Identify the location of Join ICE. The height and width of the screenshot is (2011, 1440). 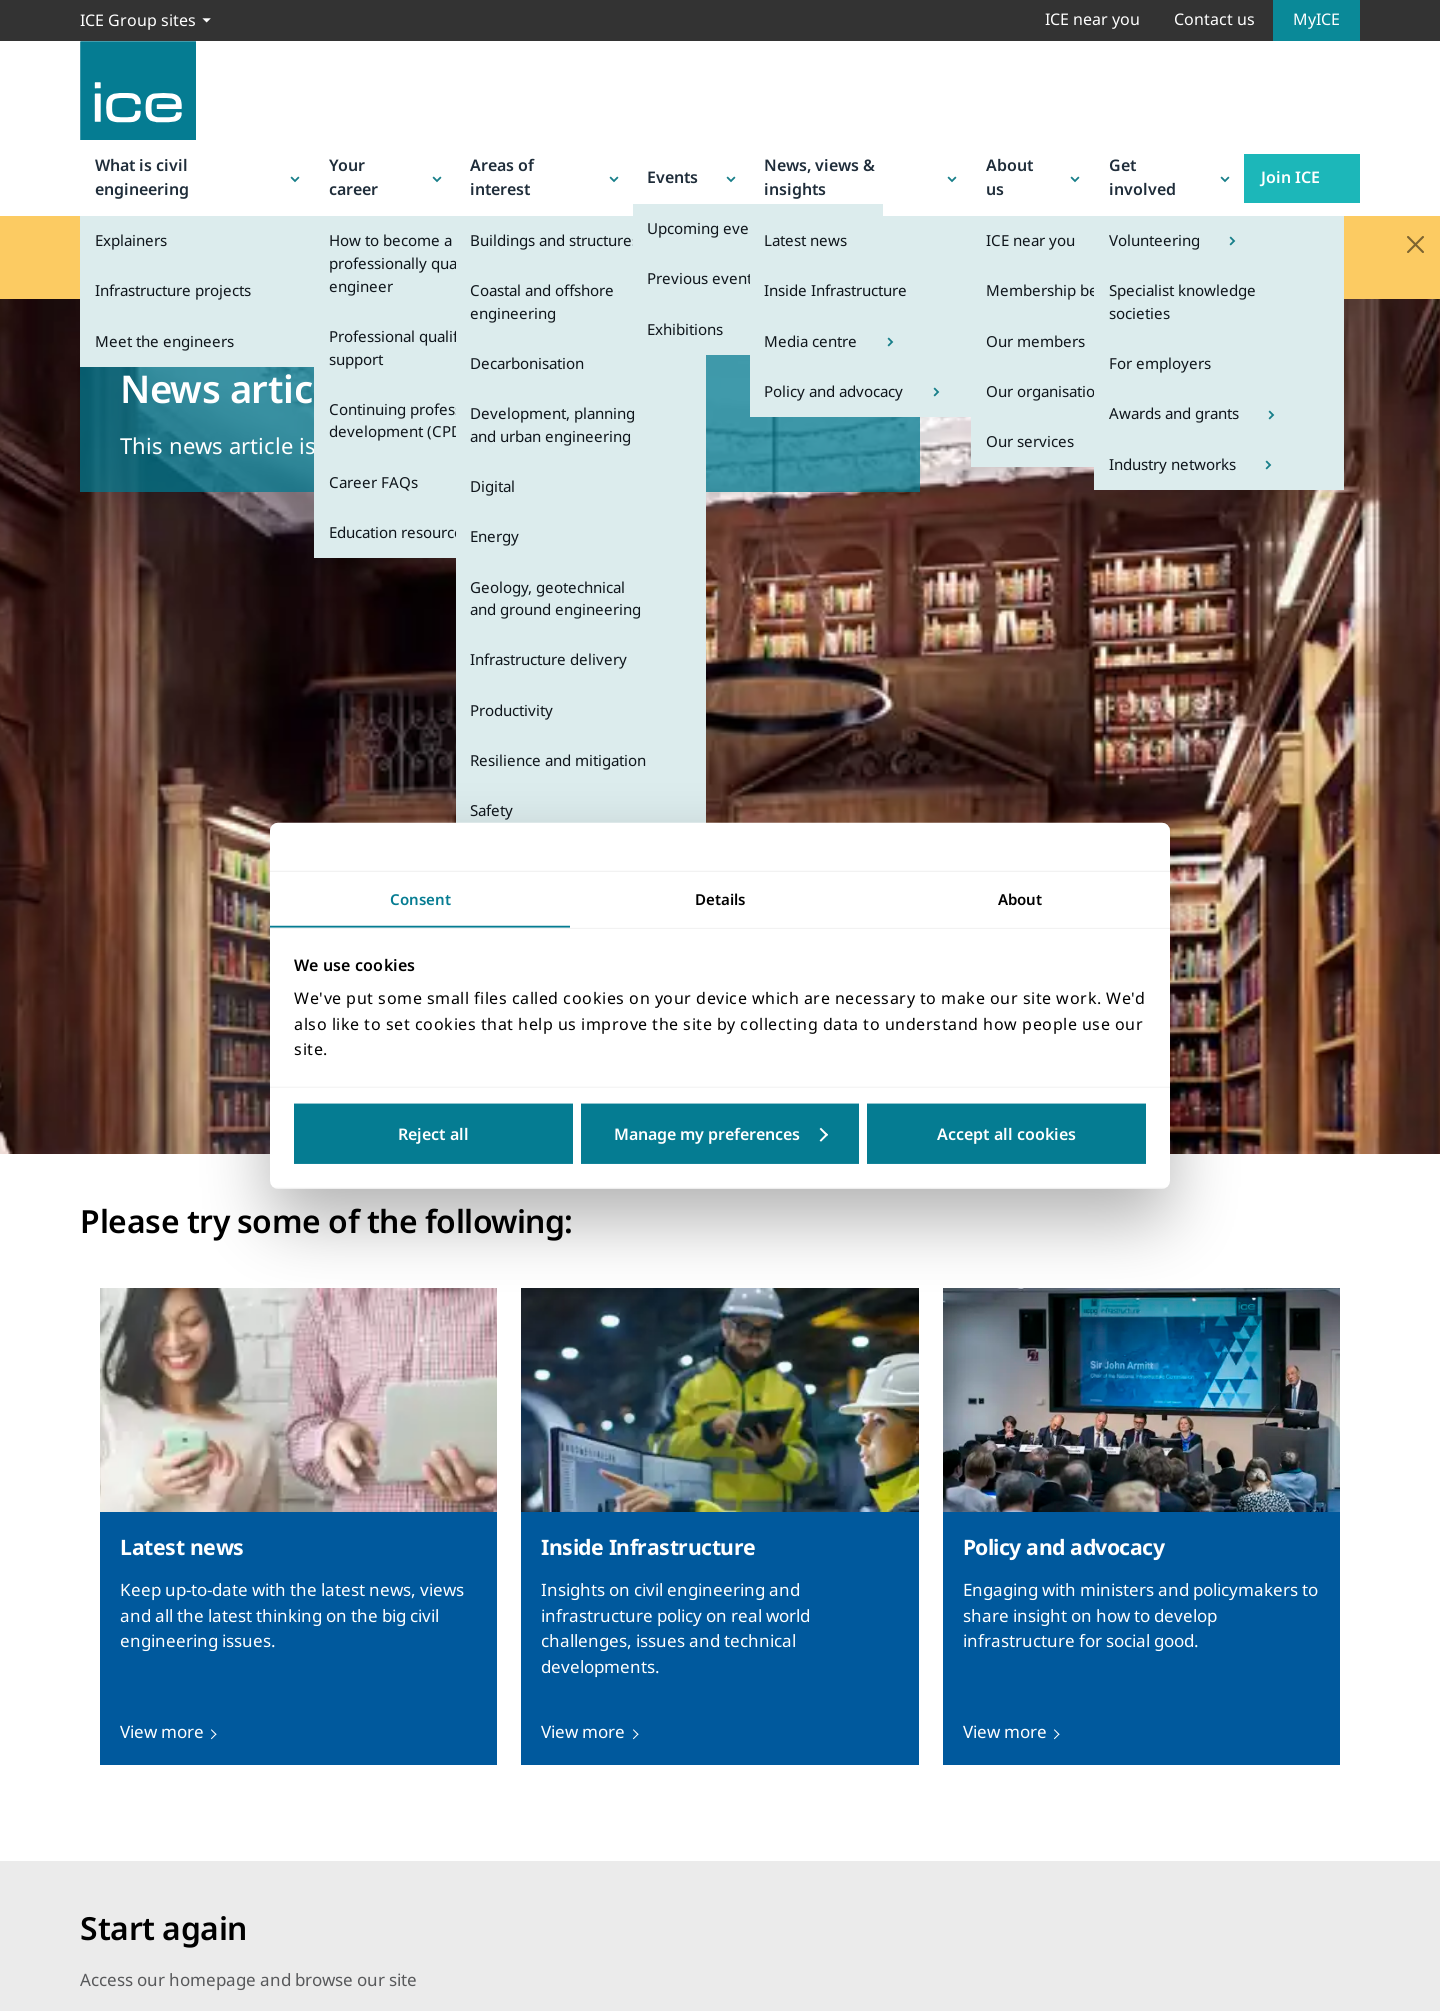
(1315, 165).